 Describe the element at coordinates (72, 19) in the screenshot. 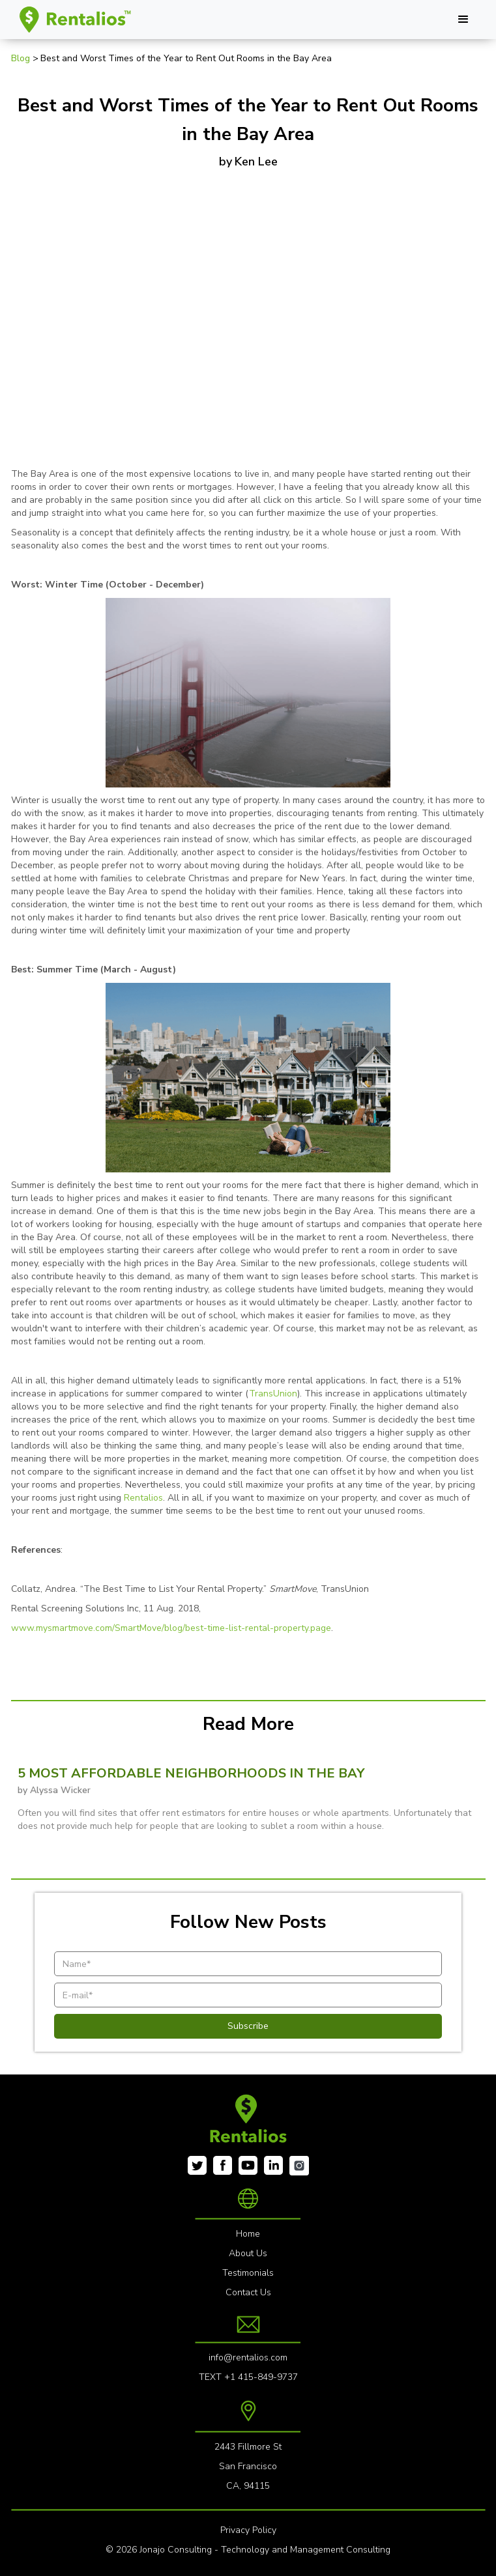

I see `[home]` at that location.